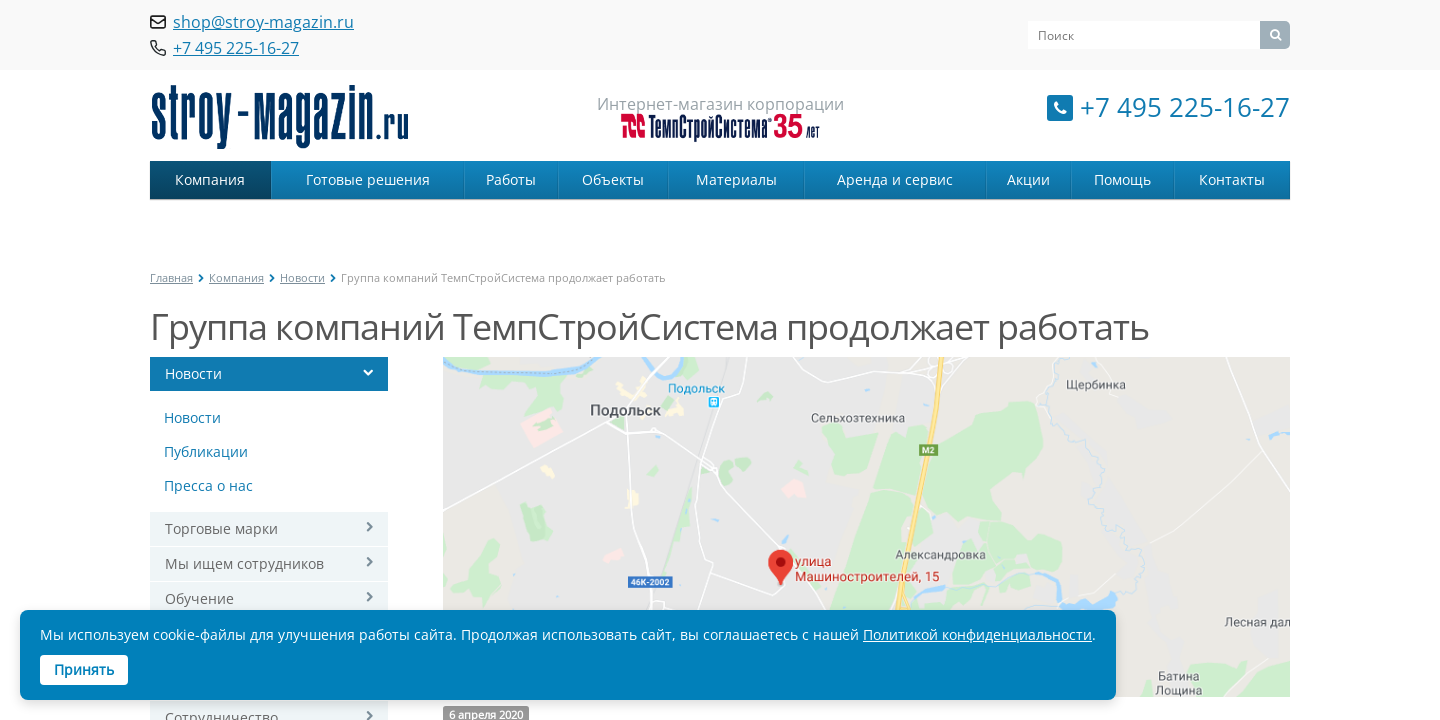 The height and width of the screenshot is (720, 1440). Describe the element at coordinates (84, 669) in the screenshot. I see `Принять` at that location.